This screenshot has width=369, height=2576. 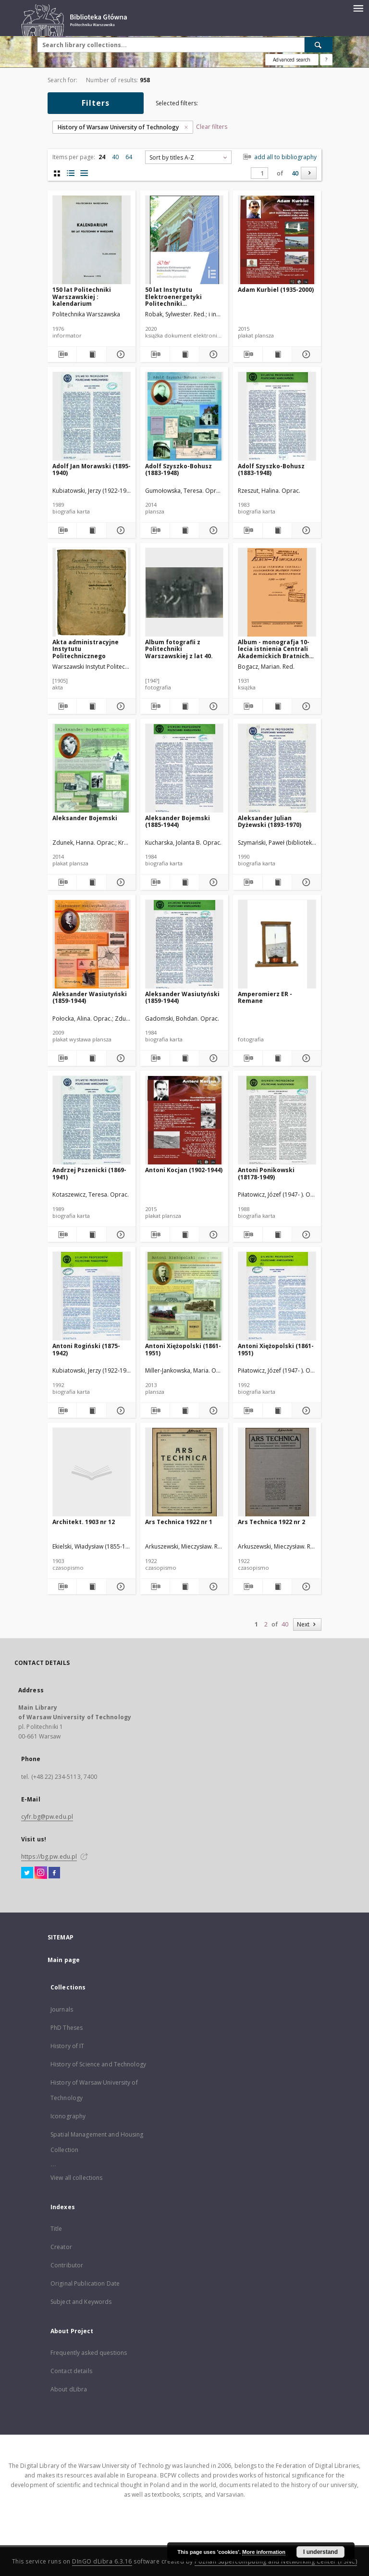 I want to click on [combobox], so click(x=188, y=157).